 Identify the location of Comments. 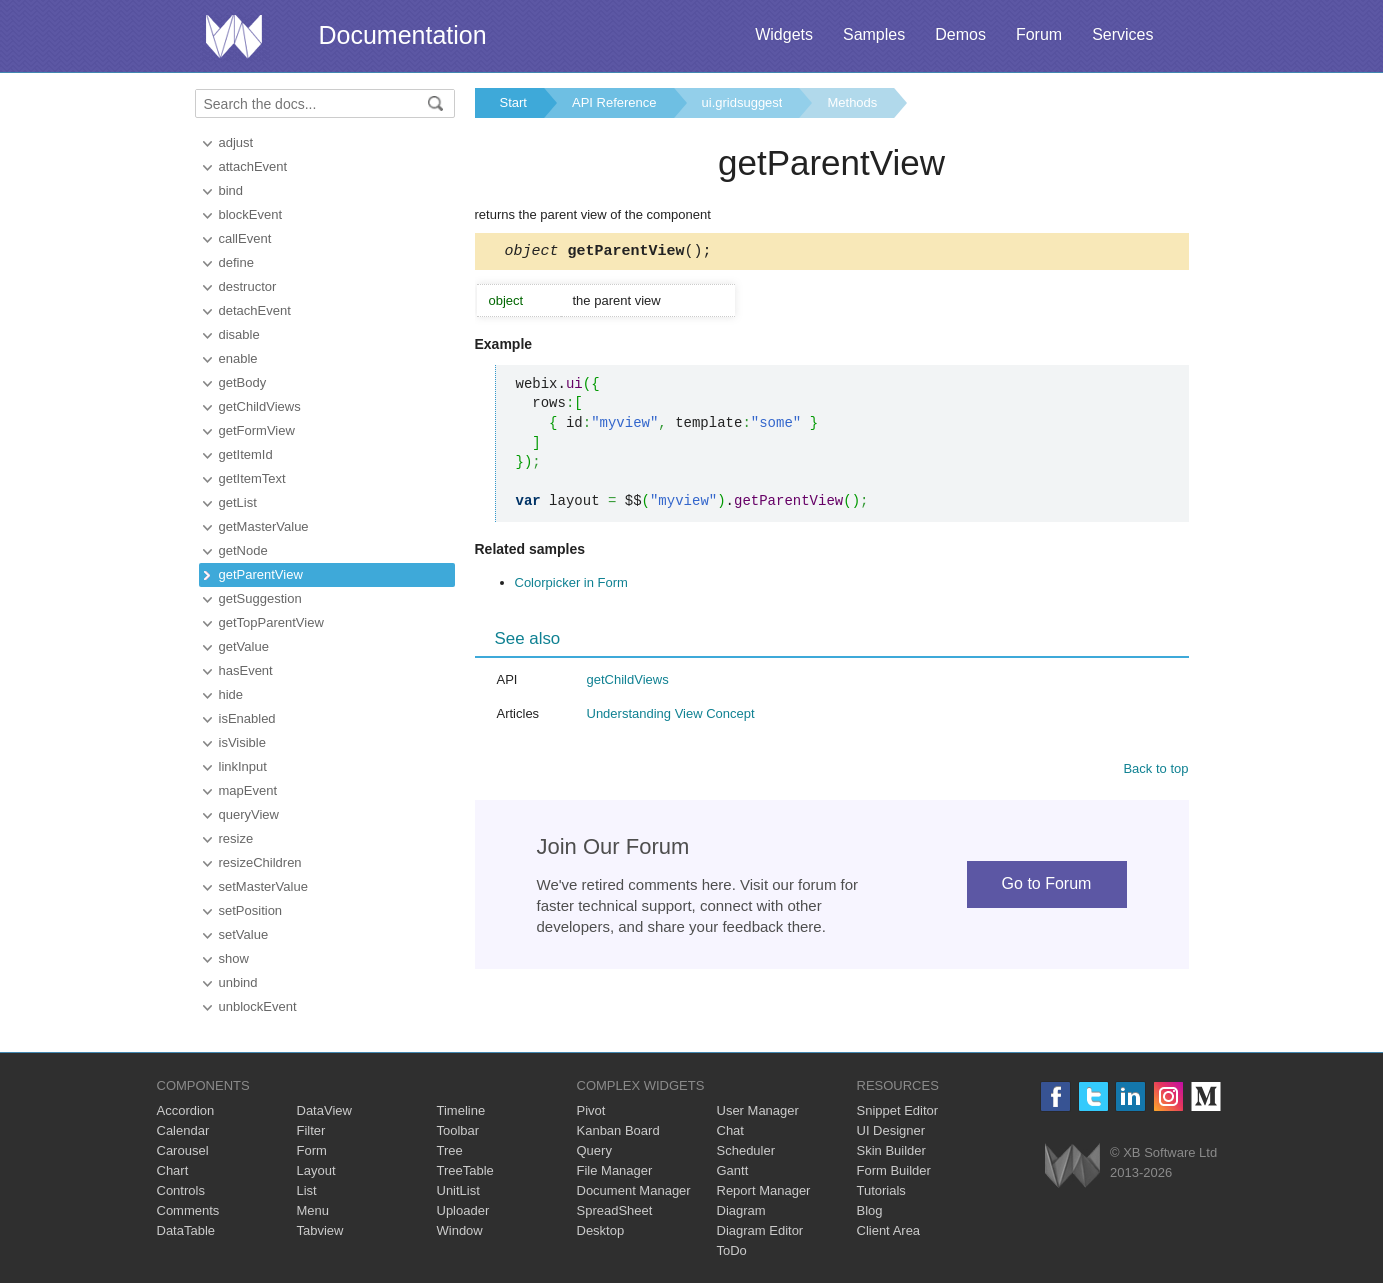
(188, 1210).